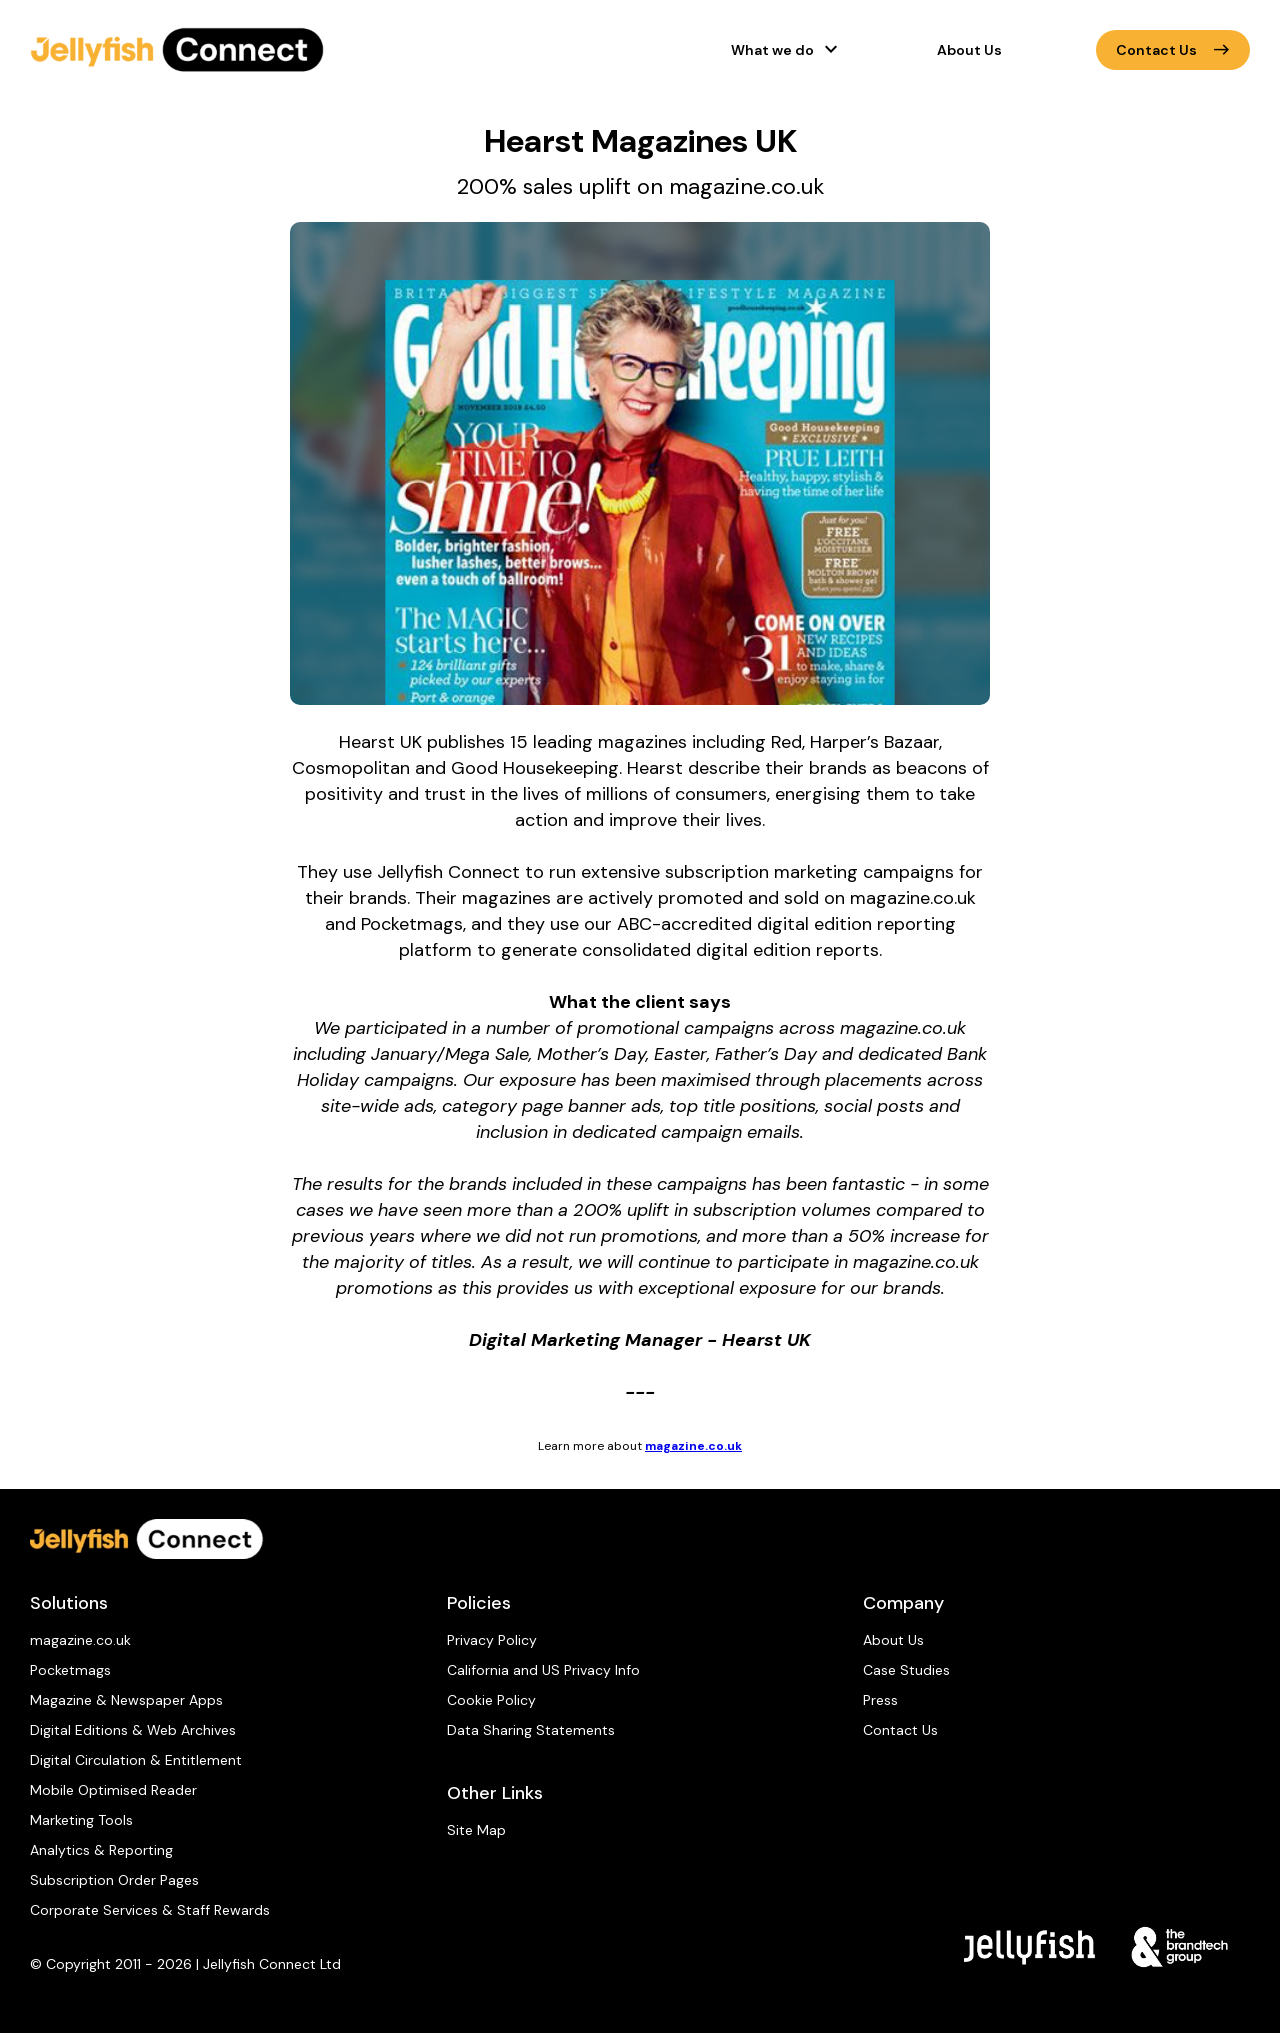 The width and height of the screenshot is (1280, 2033). Describe the element at coordinates (531, 1730) in the screenshot. I see `Data Sharing Statements` at that location.